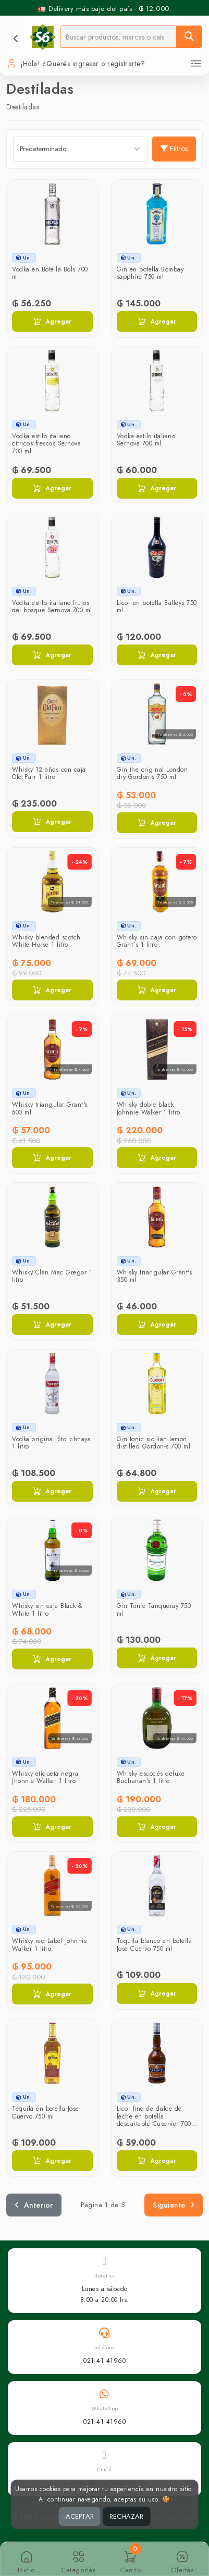  What do you see at coordinates (49, 773) in the screenshot?
I see `Whisky 12 años con caja Old Parr 1 litro` at bounding box center [49, 773].